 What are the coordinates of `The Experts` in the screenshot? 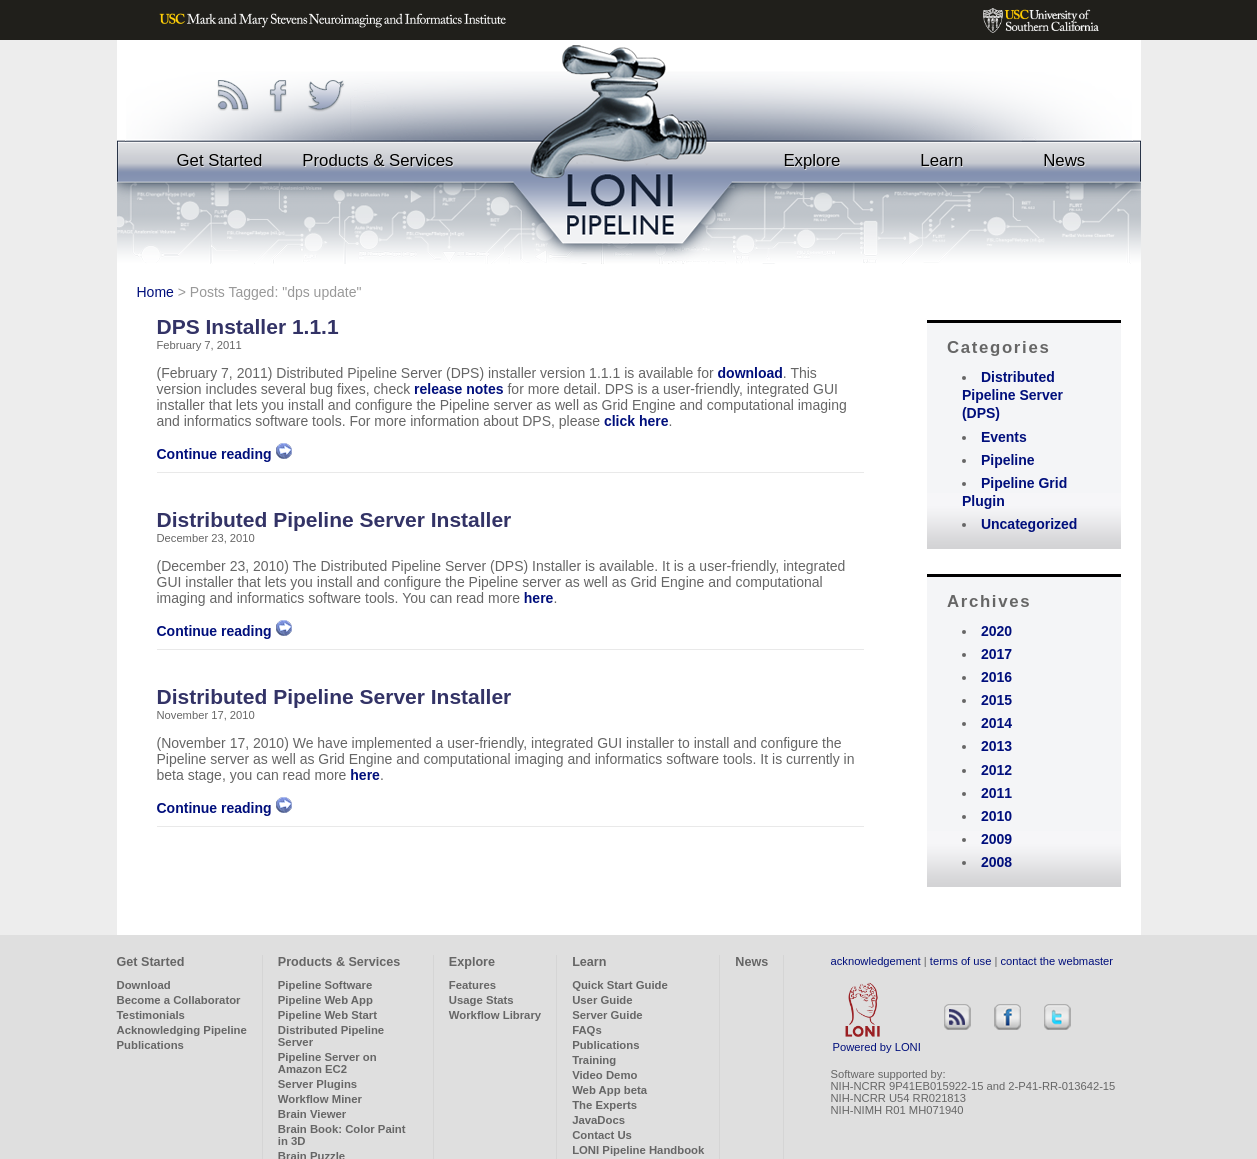 It's located at (604, 1105).